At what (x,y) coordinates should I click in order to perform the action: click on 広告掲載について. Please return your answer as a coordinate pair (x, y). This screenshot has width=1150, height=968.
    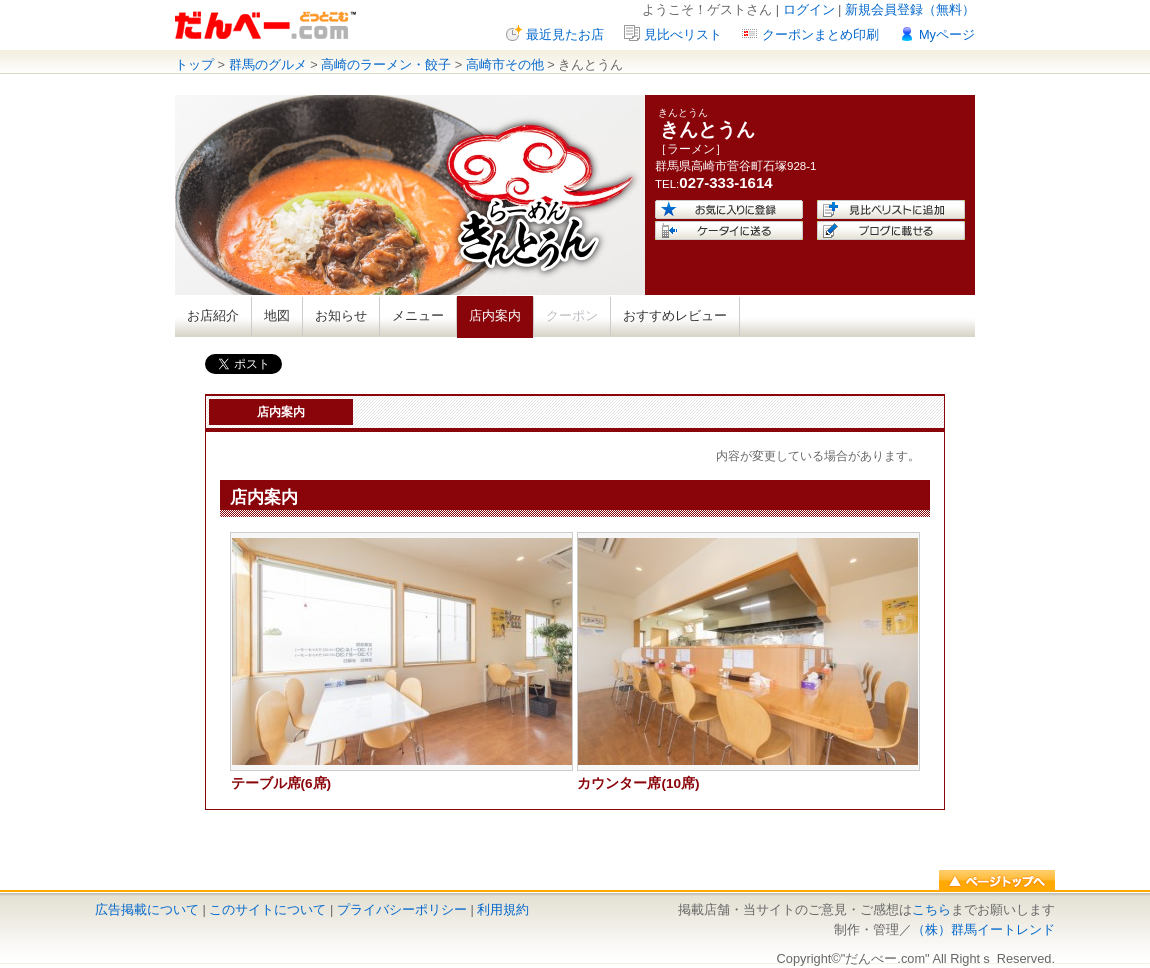
    Looking at the image, I should click on (147, 909).